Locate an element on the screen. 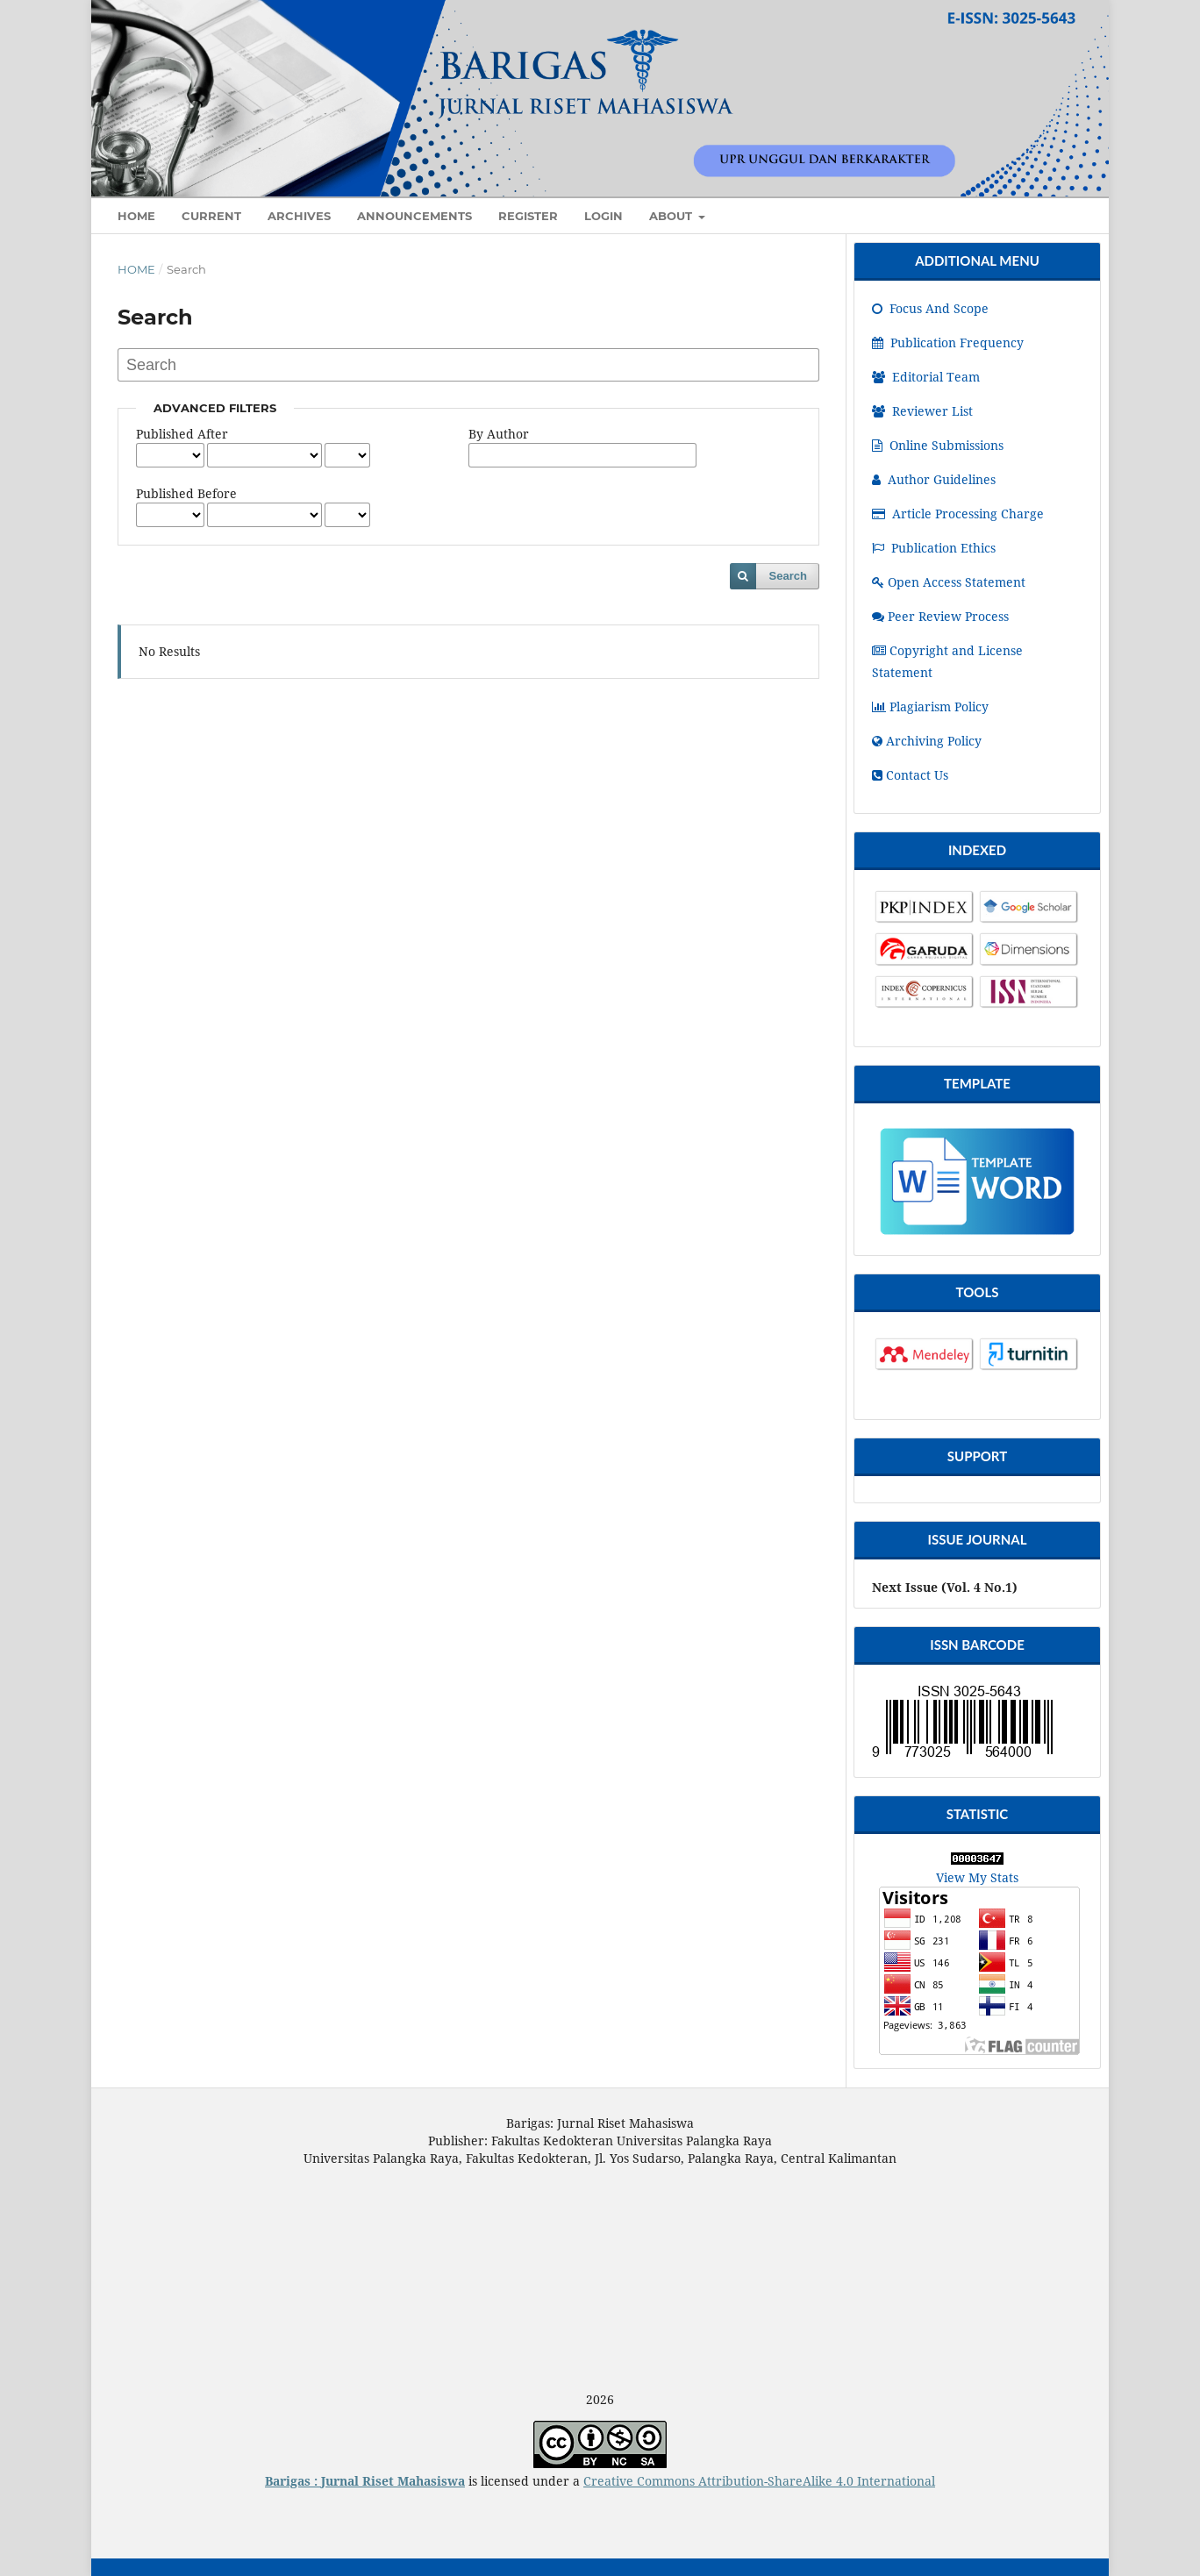 This screenshot has width=1200, height=2576. About is located at coordinates (672, 216).